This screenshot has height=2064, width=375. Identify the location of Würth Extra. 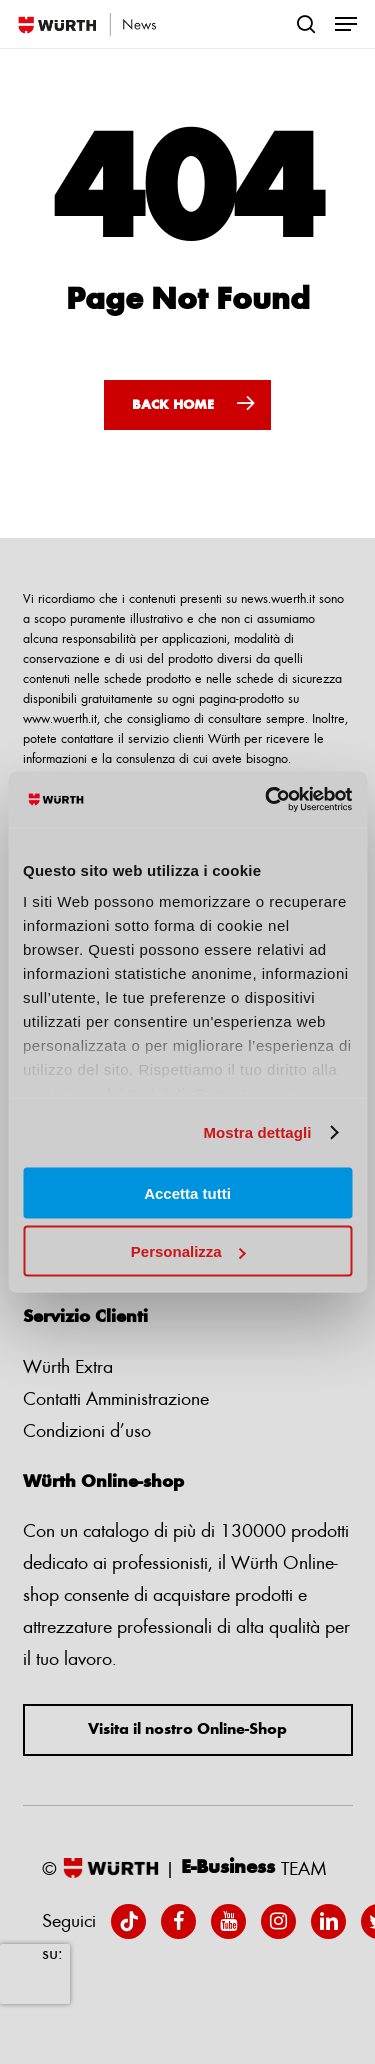
(68, 1366).